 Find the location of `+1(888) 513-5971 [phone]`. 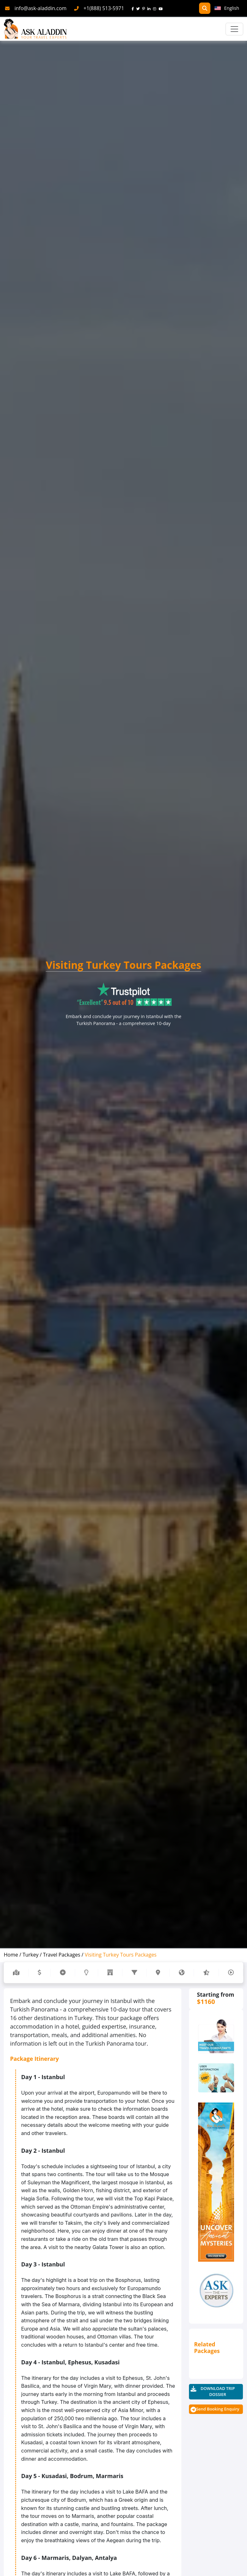

+1(888) 513-5971 [phone] is located at coordinates (104, 8).